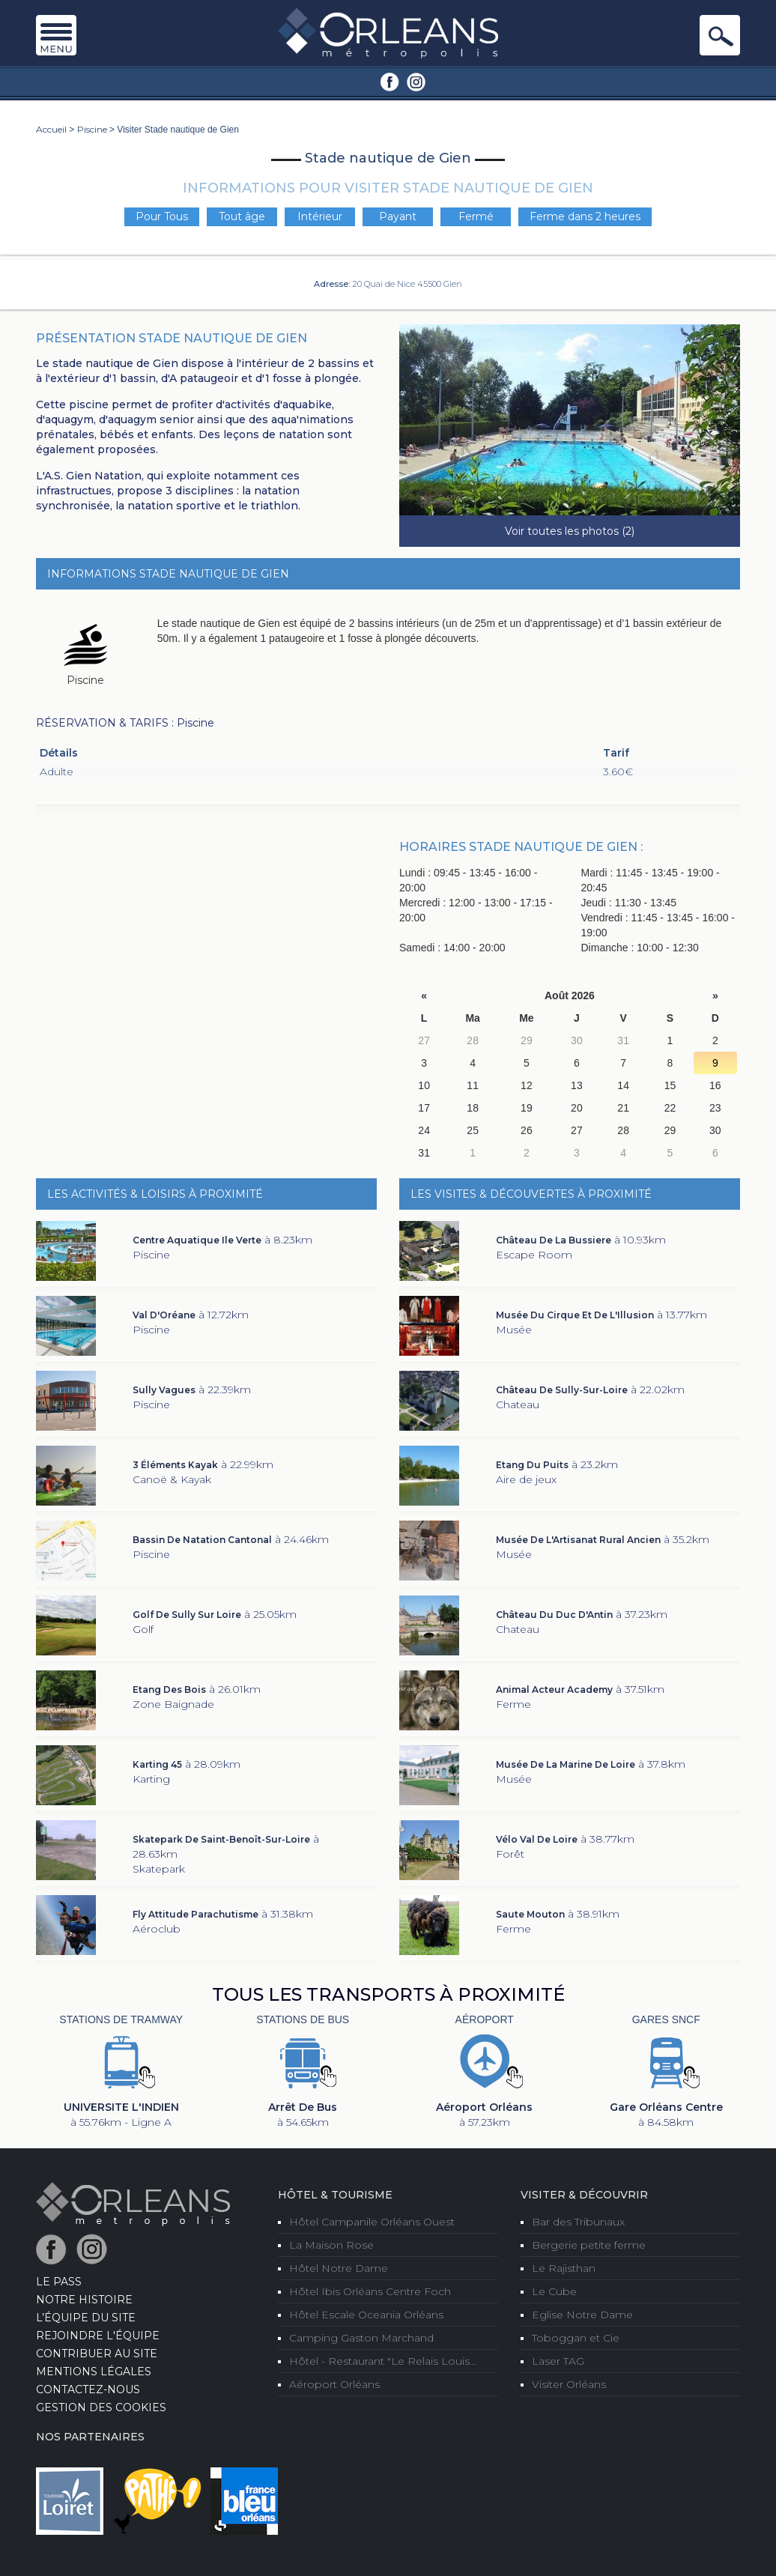 Image resolution: width=776 pixels, height=2576 pixels. What do you see at coordinates (51, 129) in the screenshot?
I see `Accueil` at bounding box center [51, 129].